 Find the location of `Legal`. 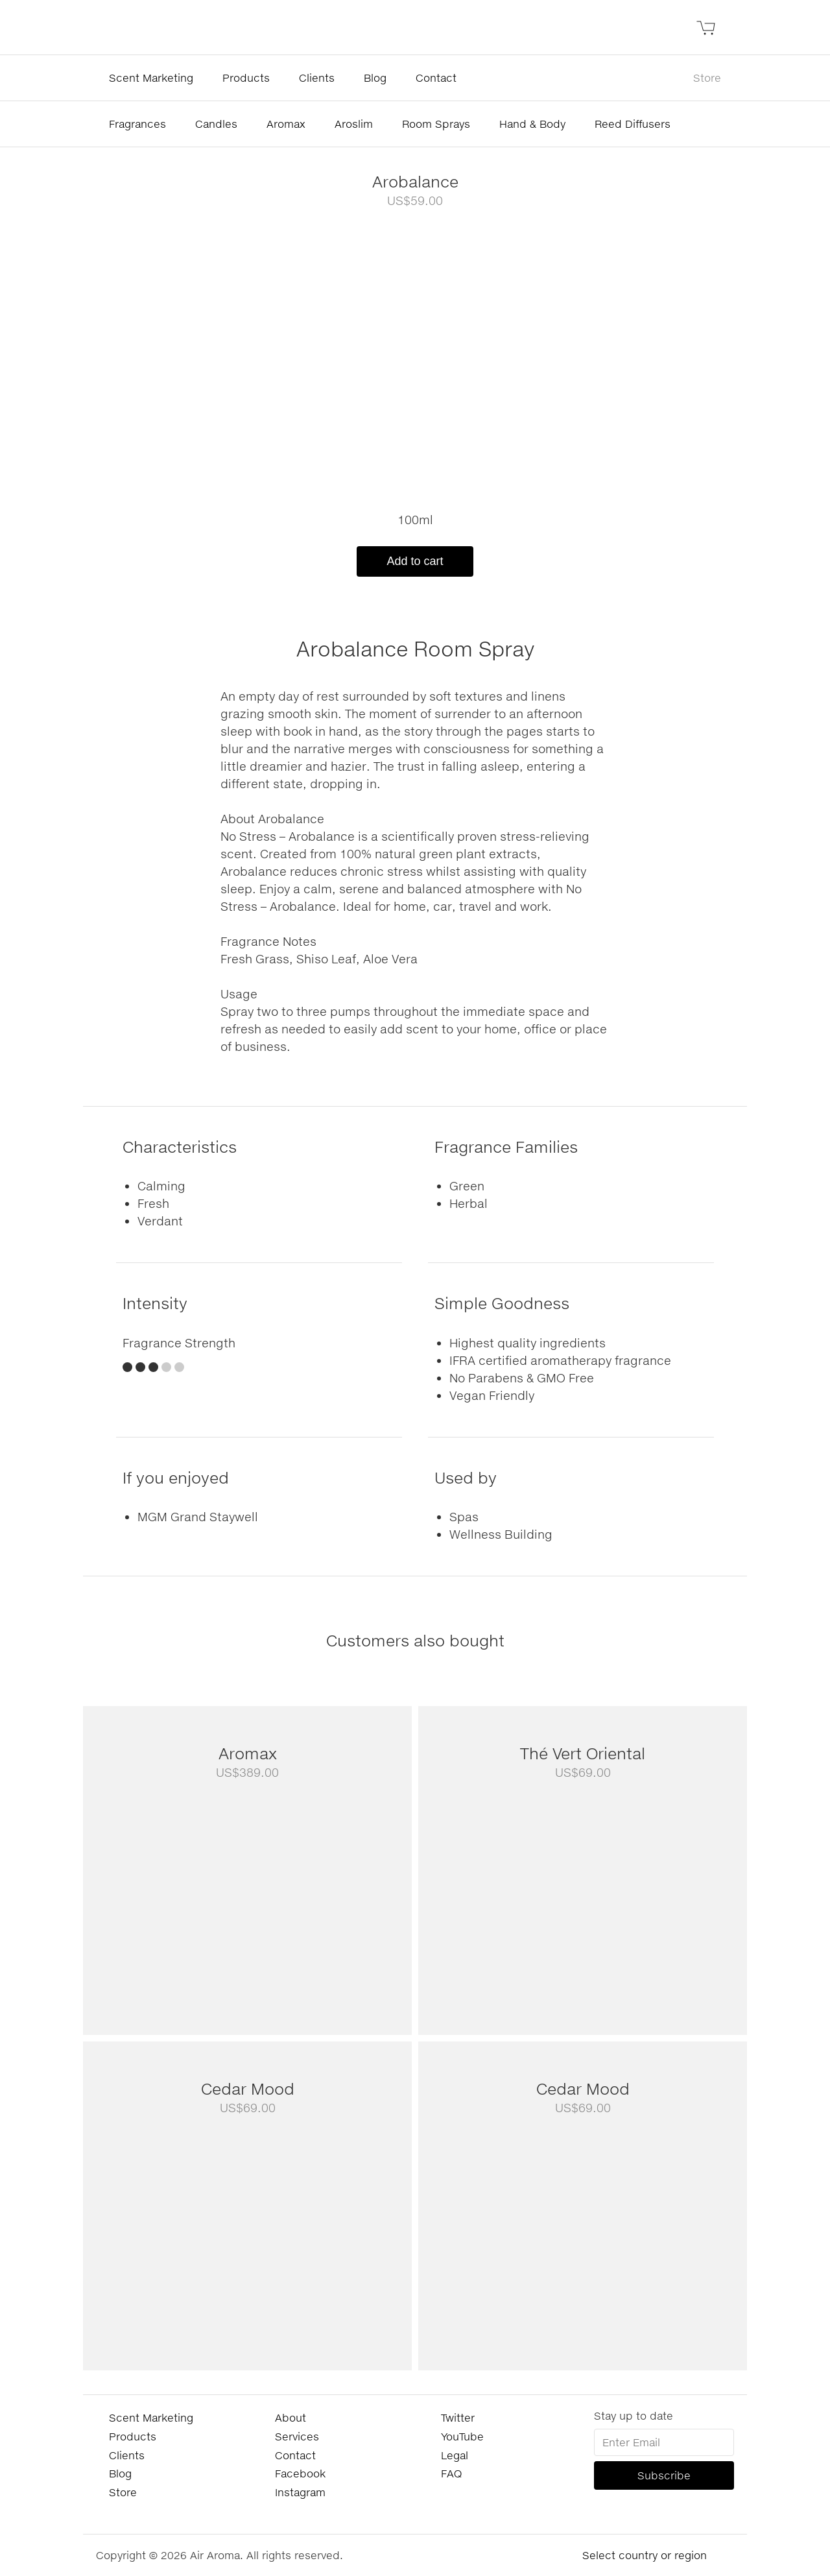

Legal is located at coordinates (454, 2455).